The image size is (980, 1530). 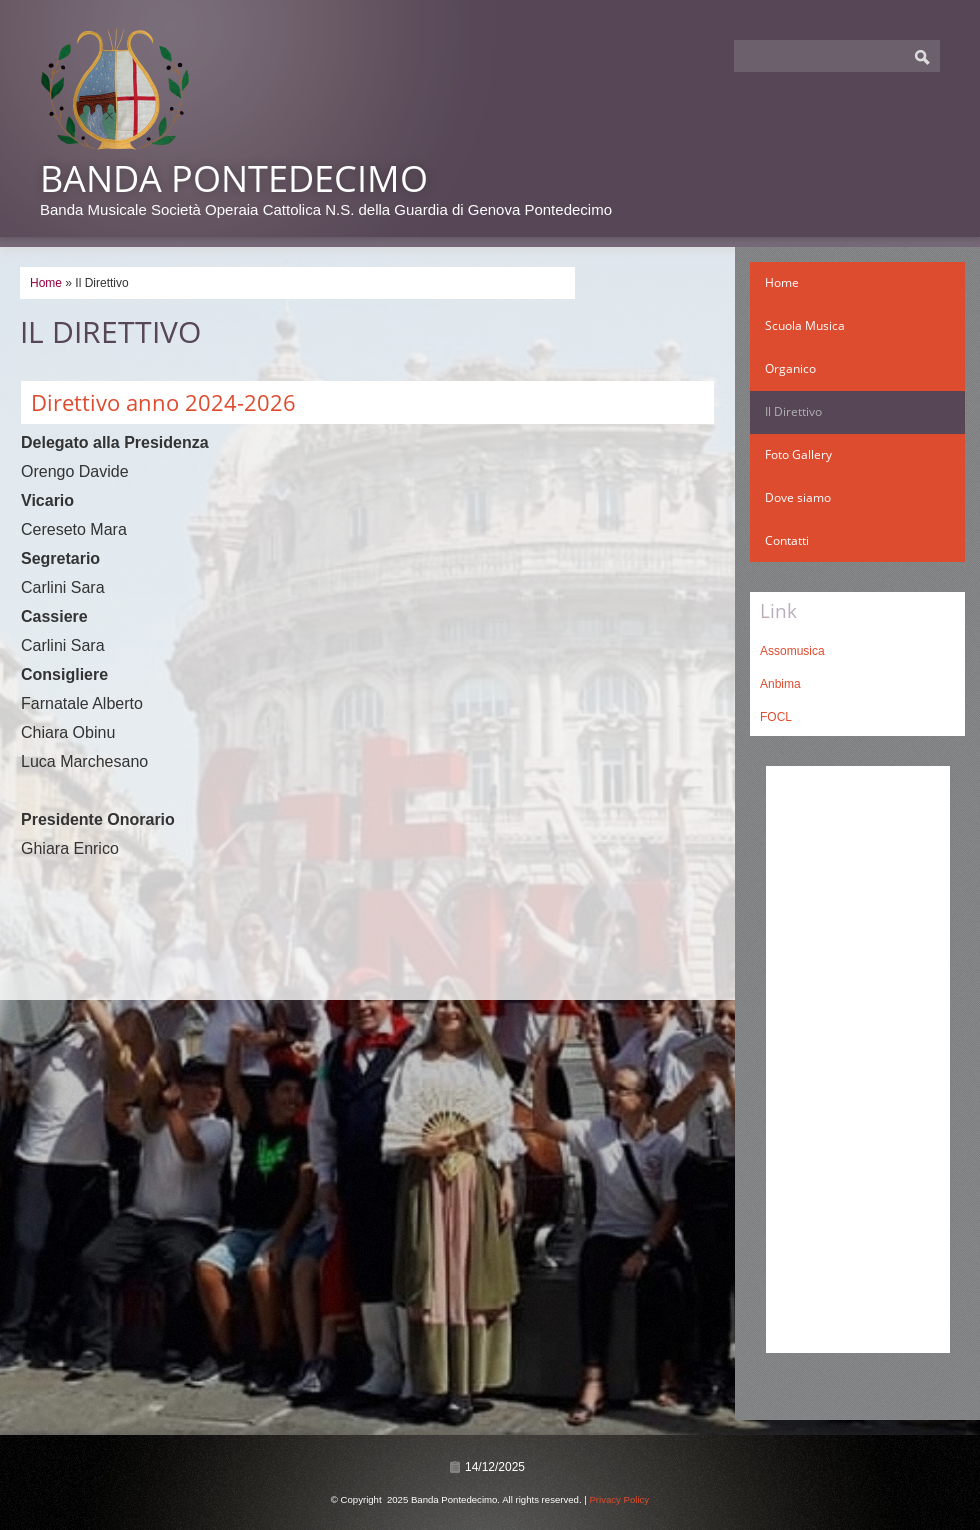 I want to click on Il Direttivo, so click(x=793, y=411).